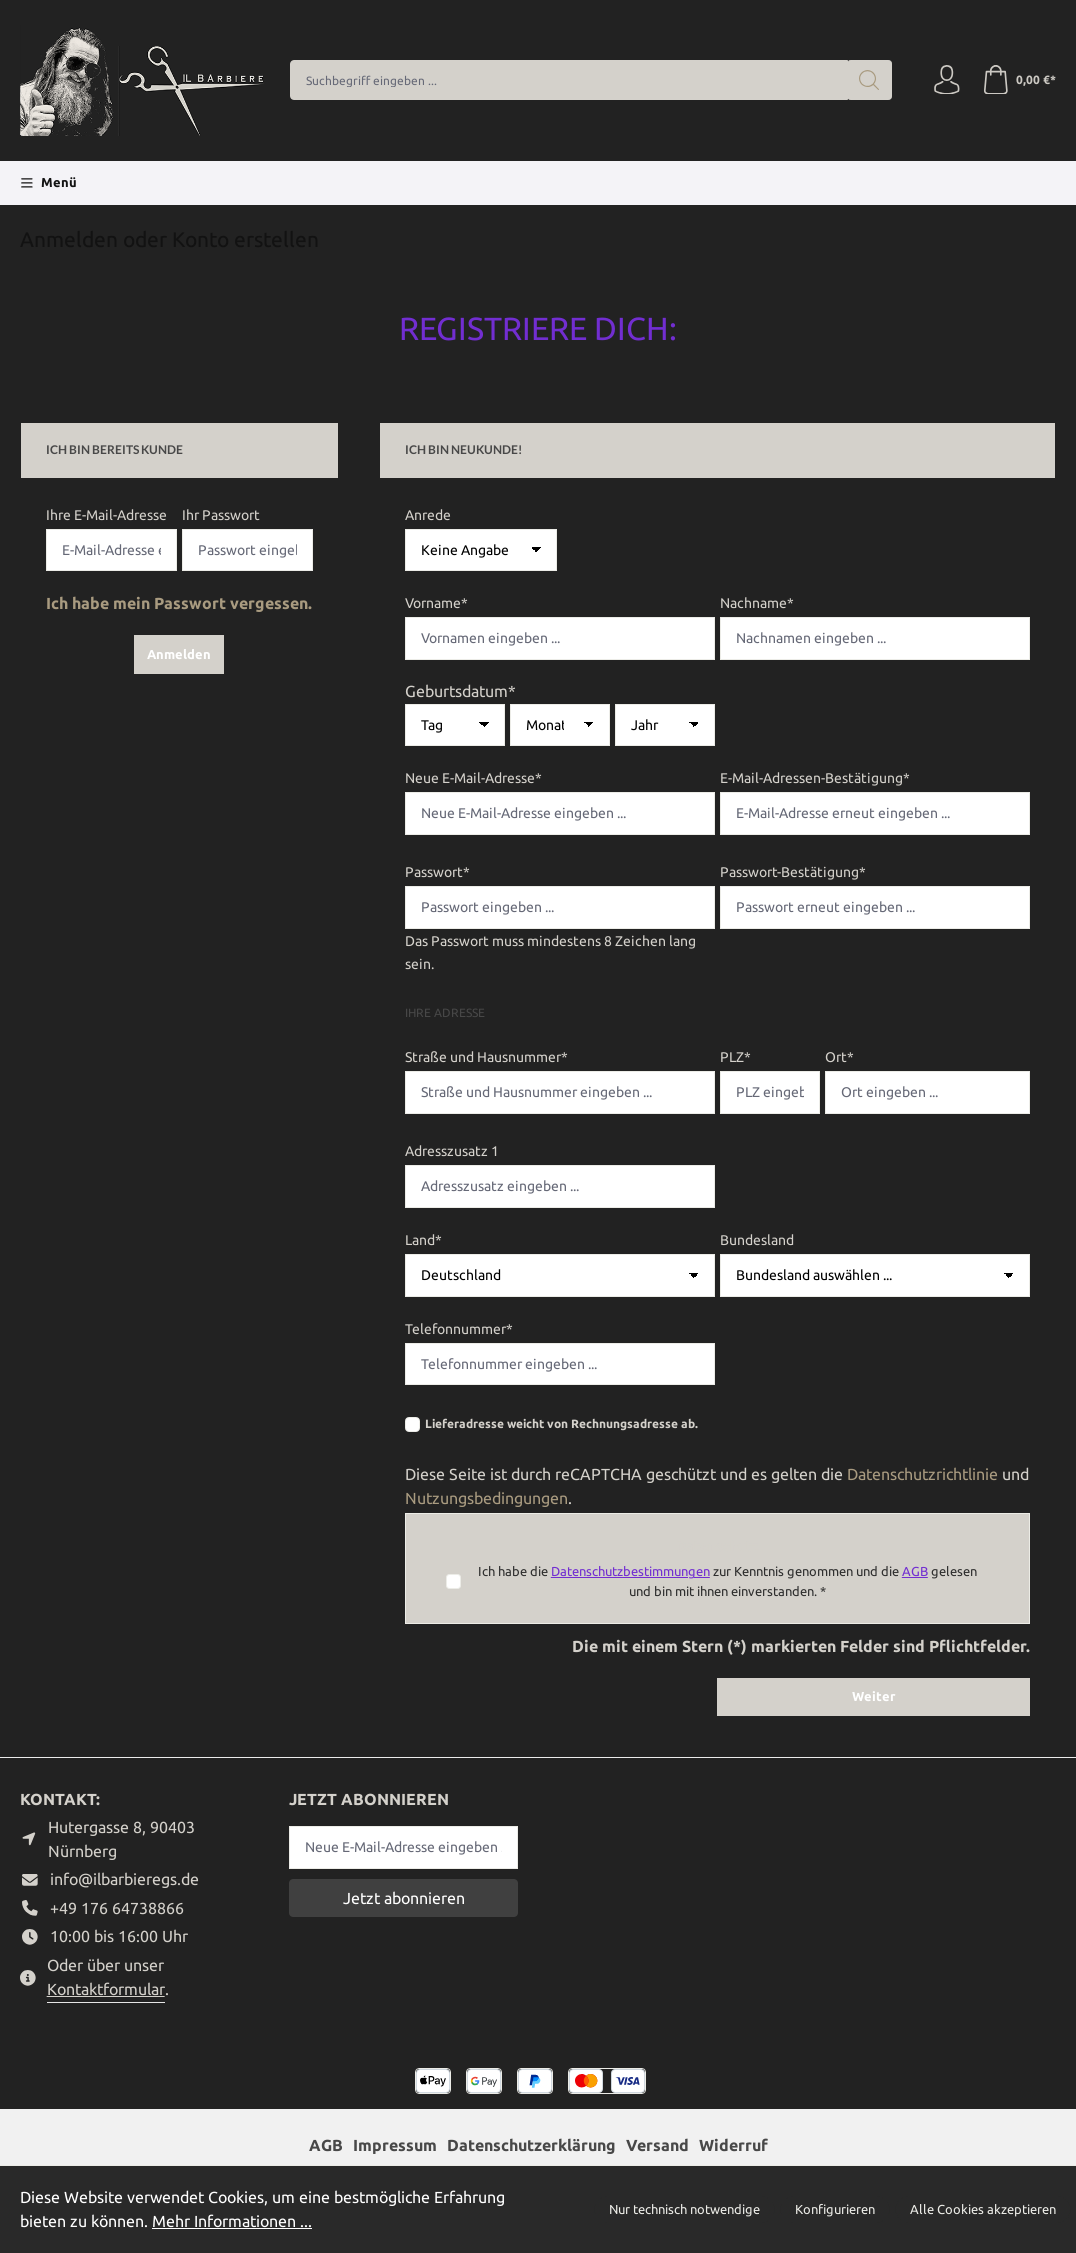 This screenshot has width=1076, height=2253. I want to click on Datenschutzerklärung, so click(531, 2145).